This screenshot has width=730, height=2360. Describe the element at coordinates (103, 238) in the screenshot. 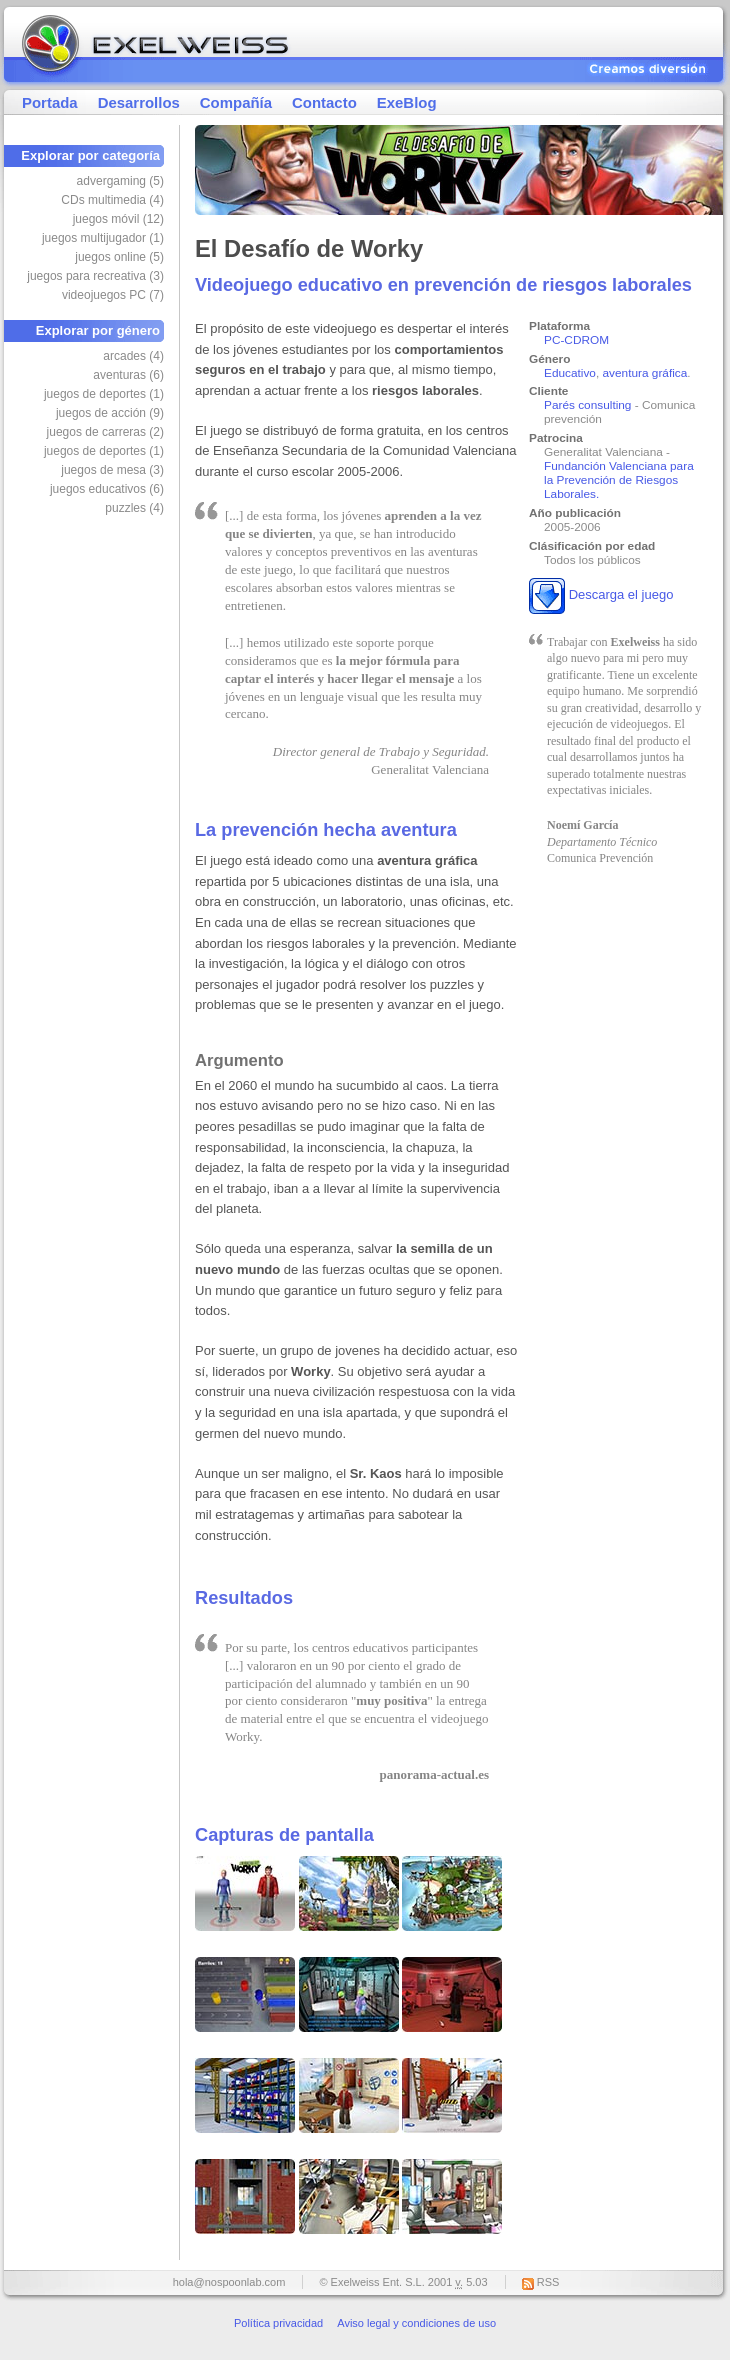

I see `juegos multijugador` at that location.